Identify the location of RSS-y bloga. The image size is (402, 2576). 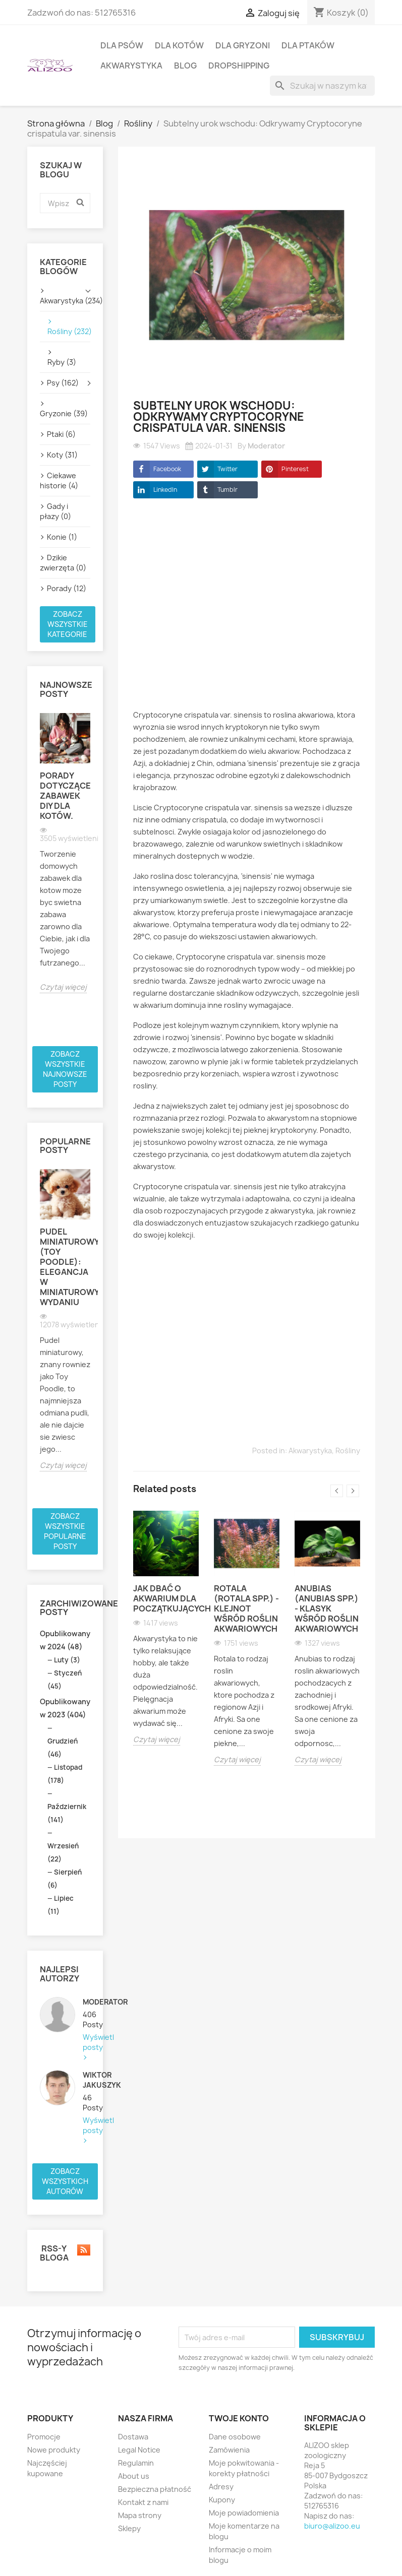
(65, 2253).